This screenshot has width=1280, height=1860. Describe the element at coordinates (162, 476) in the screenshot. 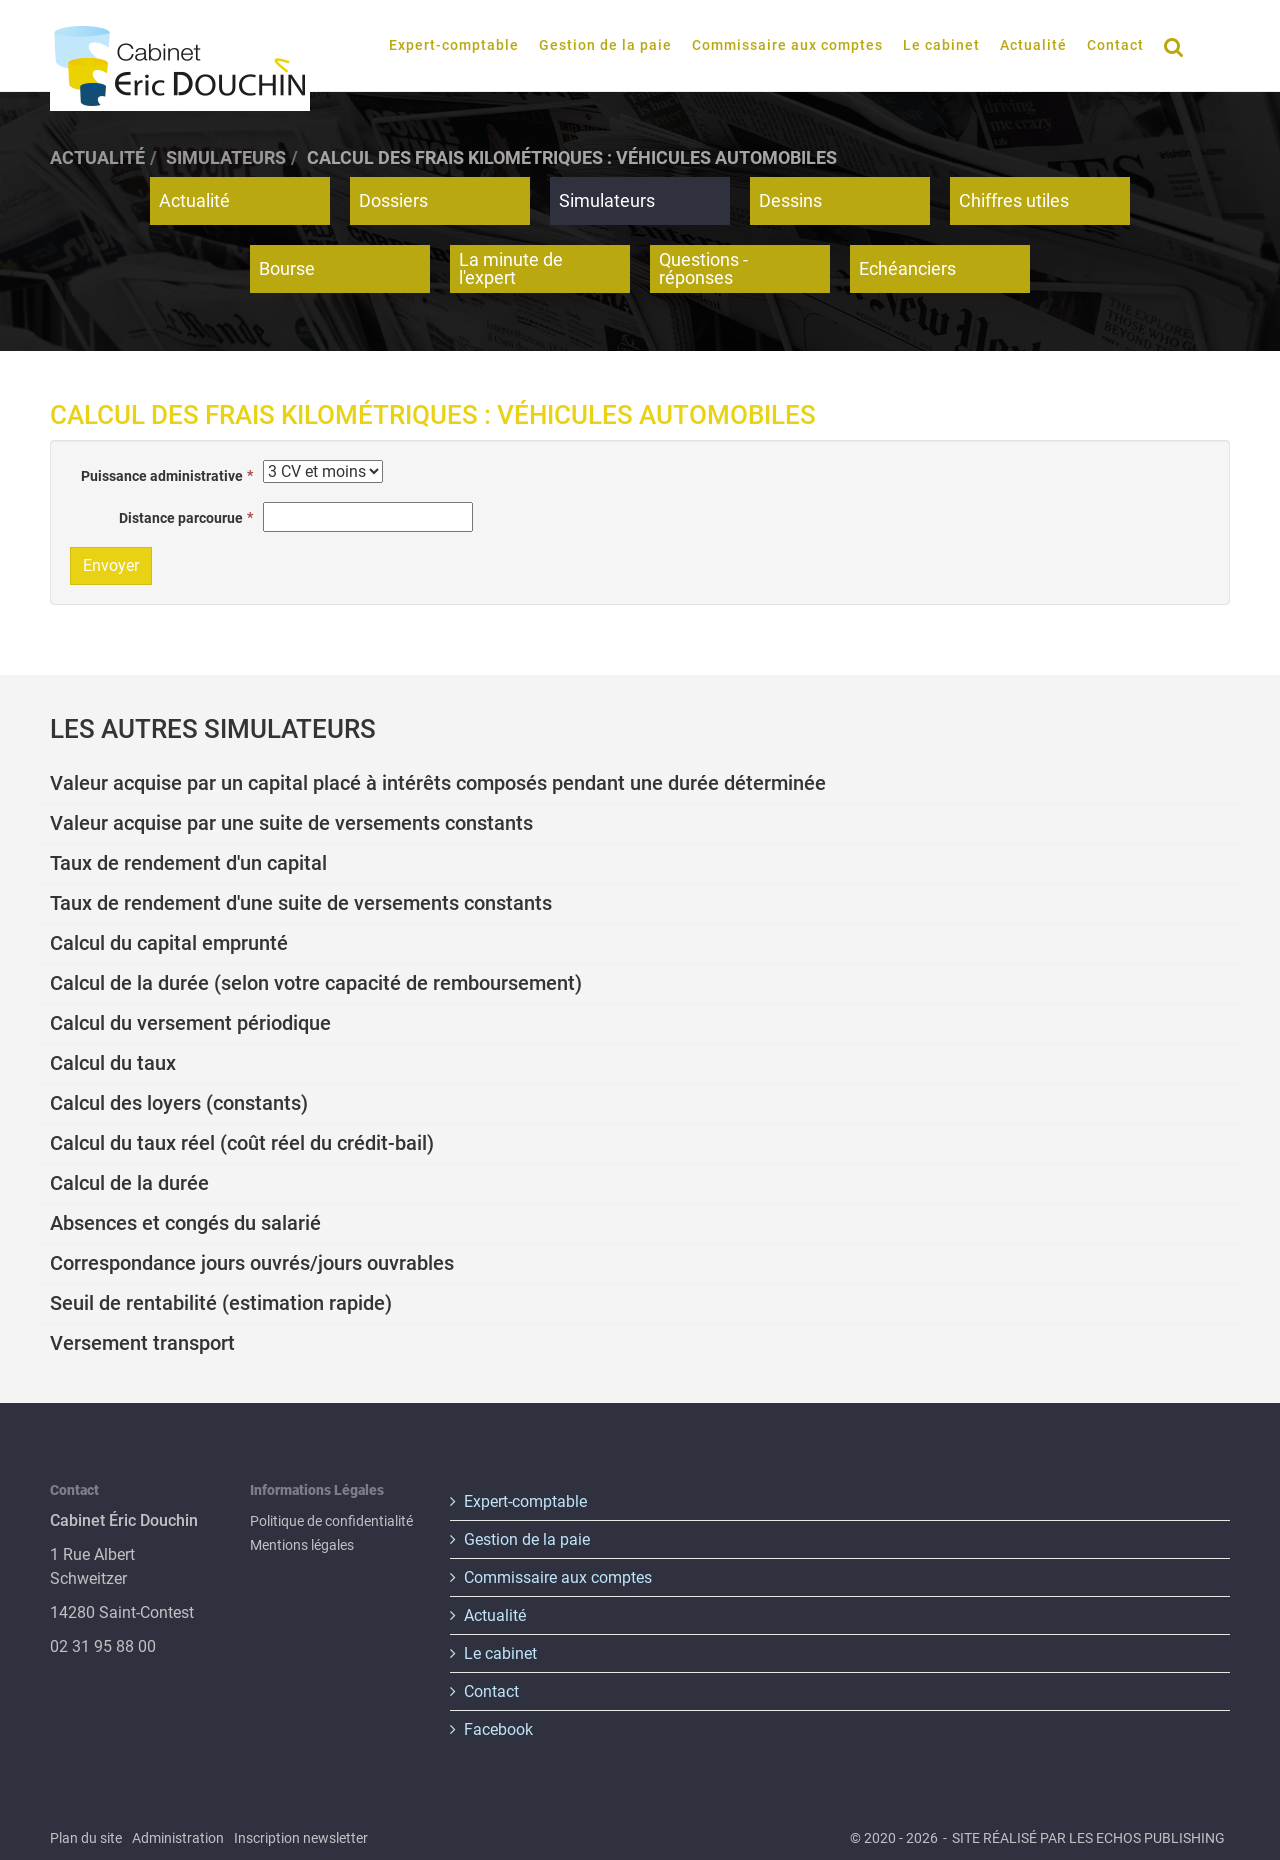

I see `Puissance administrative` at that location.